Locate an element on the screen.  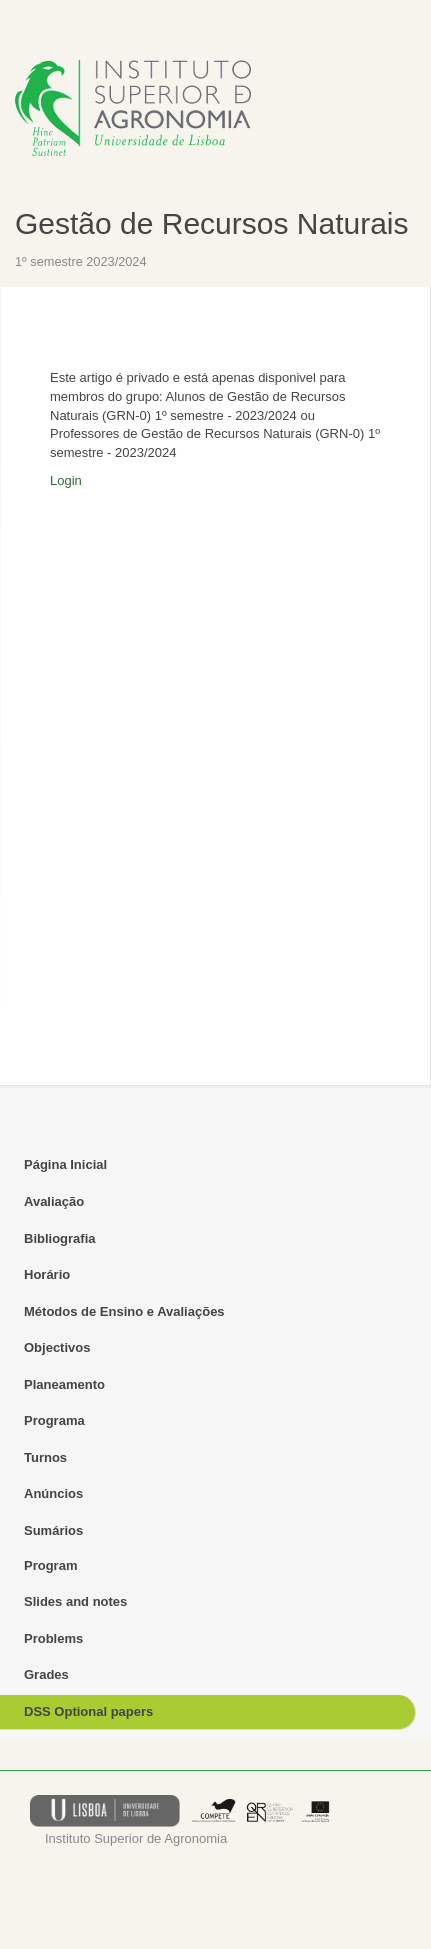
Login is located at coordinates (66, 480).